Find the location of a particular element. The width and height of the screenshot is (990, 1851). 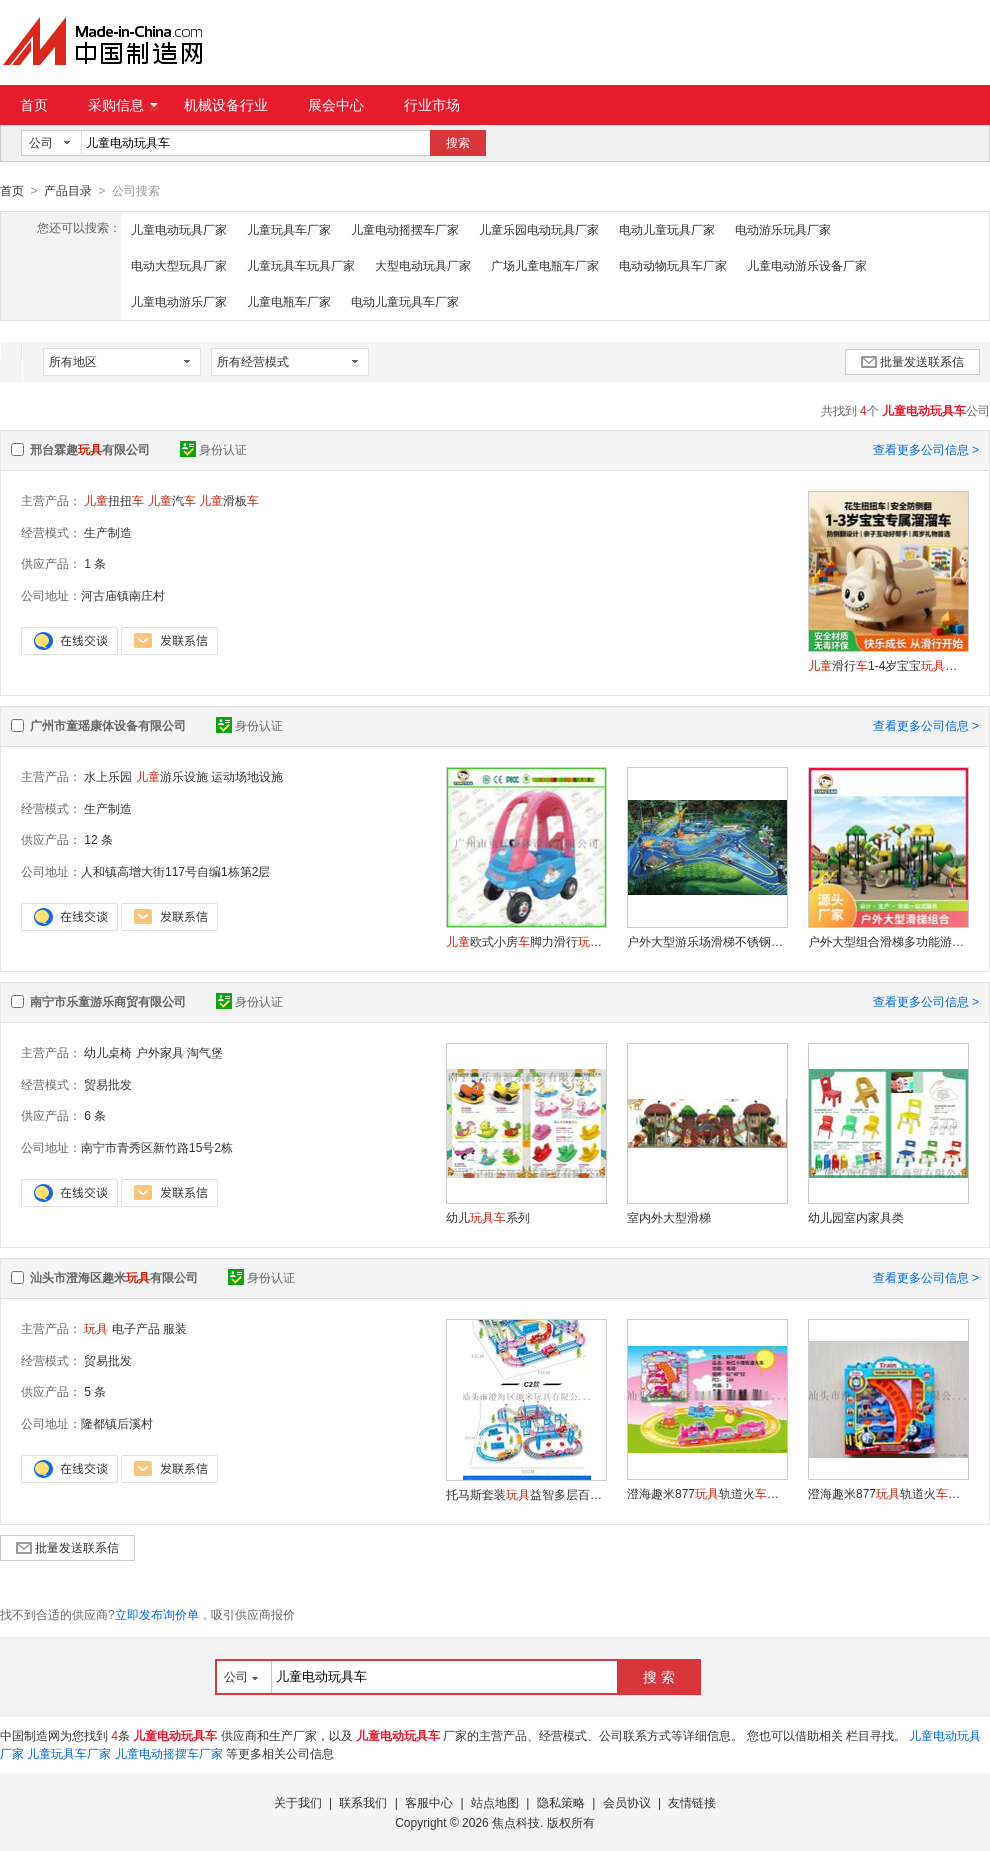

户外家具 is located at coordinates (160, 1052).